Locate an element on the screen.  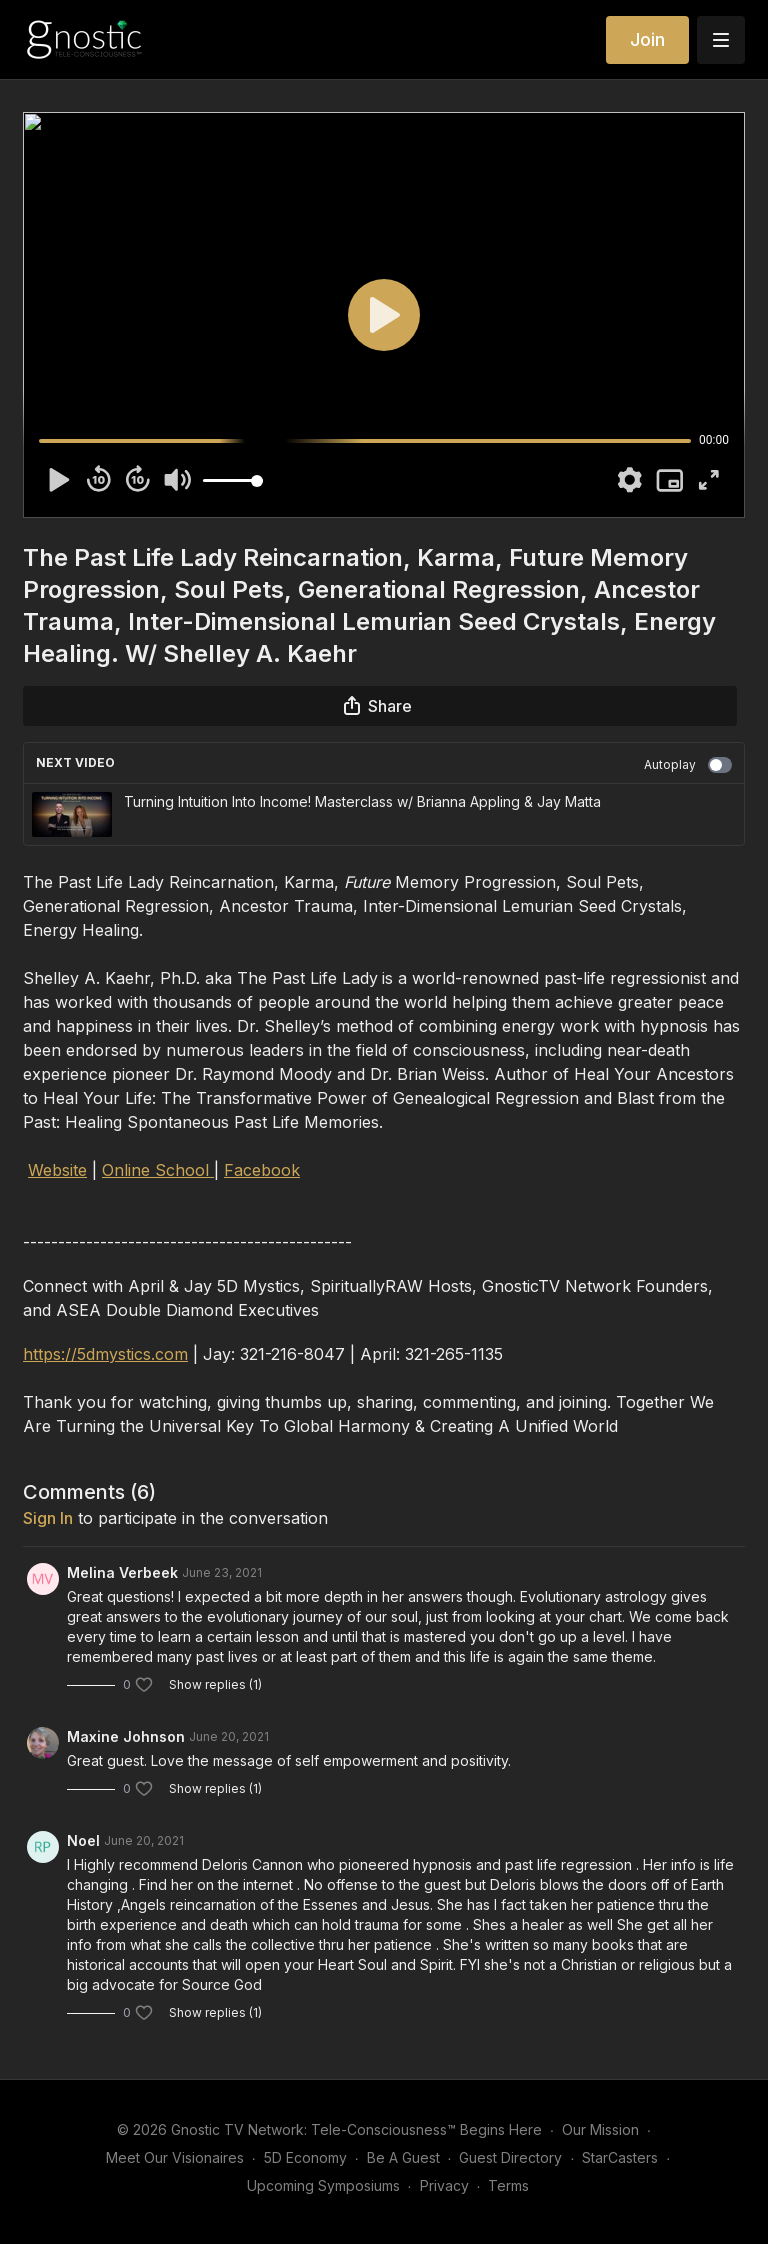
Guest Directory is located at coordinates (510, 2157).